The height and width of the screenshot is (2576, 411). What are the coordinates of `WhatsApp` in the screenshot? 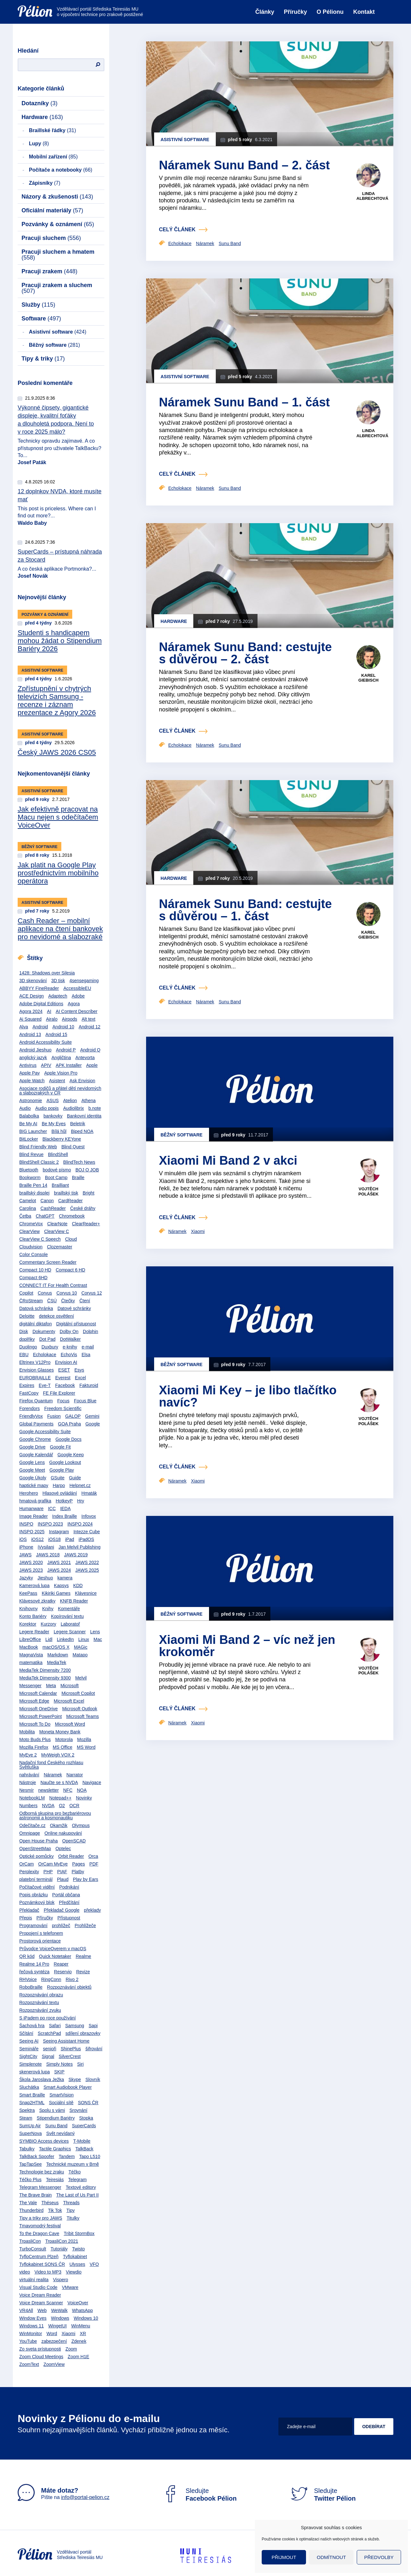 It's located at (82, 2310).